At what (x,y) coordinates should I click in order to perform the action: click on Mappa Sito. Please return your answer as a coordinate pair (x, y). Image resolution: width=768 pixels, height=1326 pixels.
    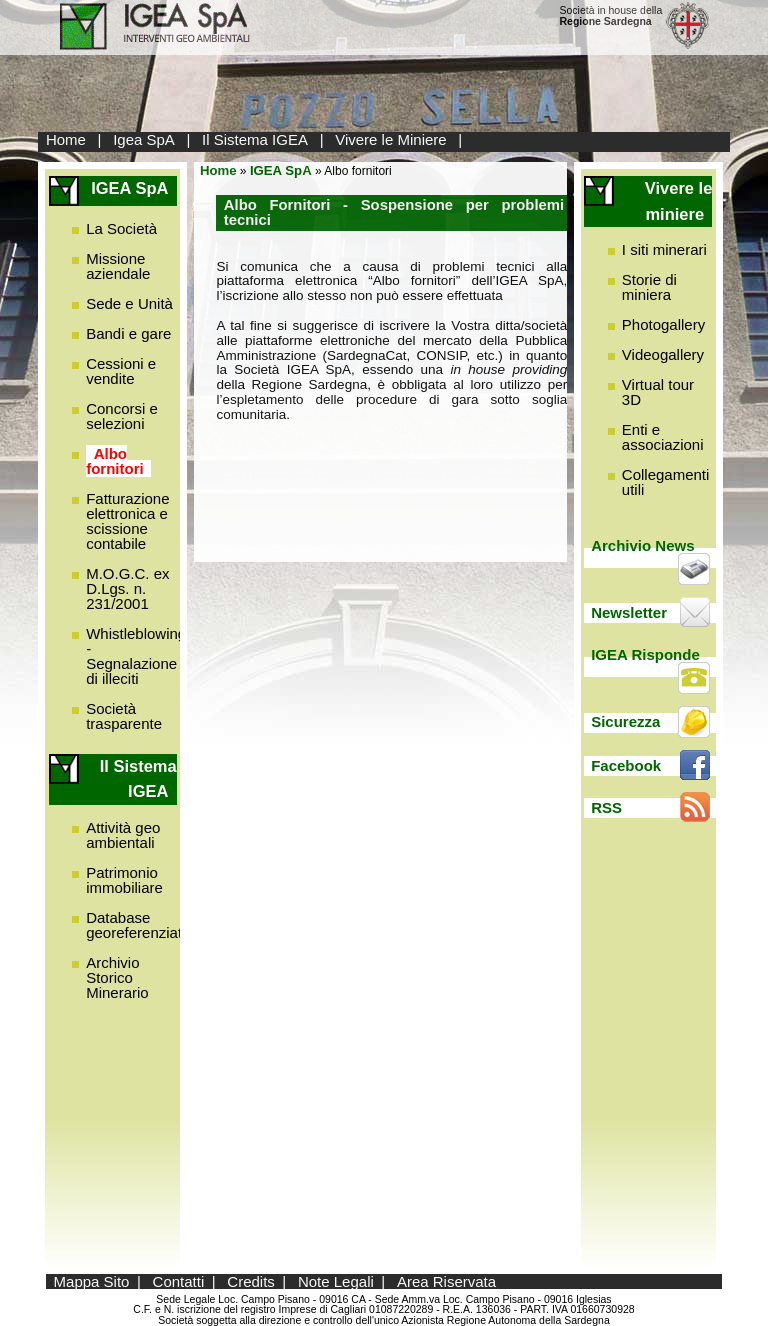
    Looking at the image, I should click on (92, 1281).